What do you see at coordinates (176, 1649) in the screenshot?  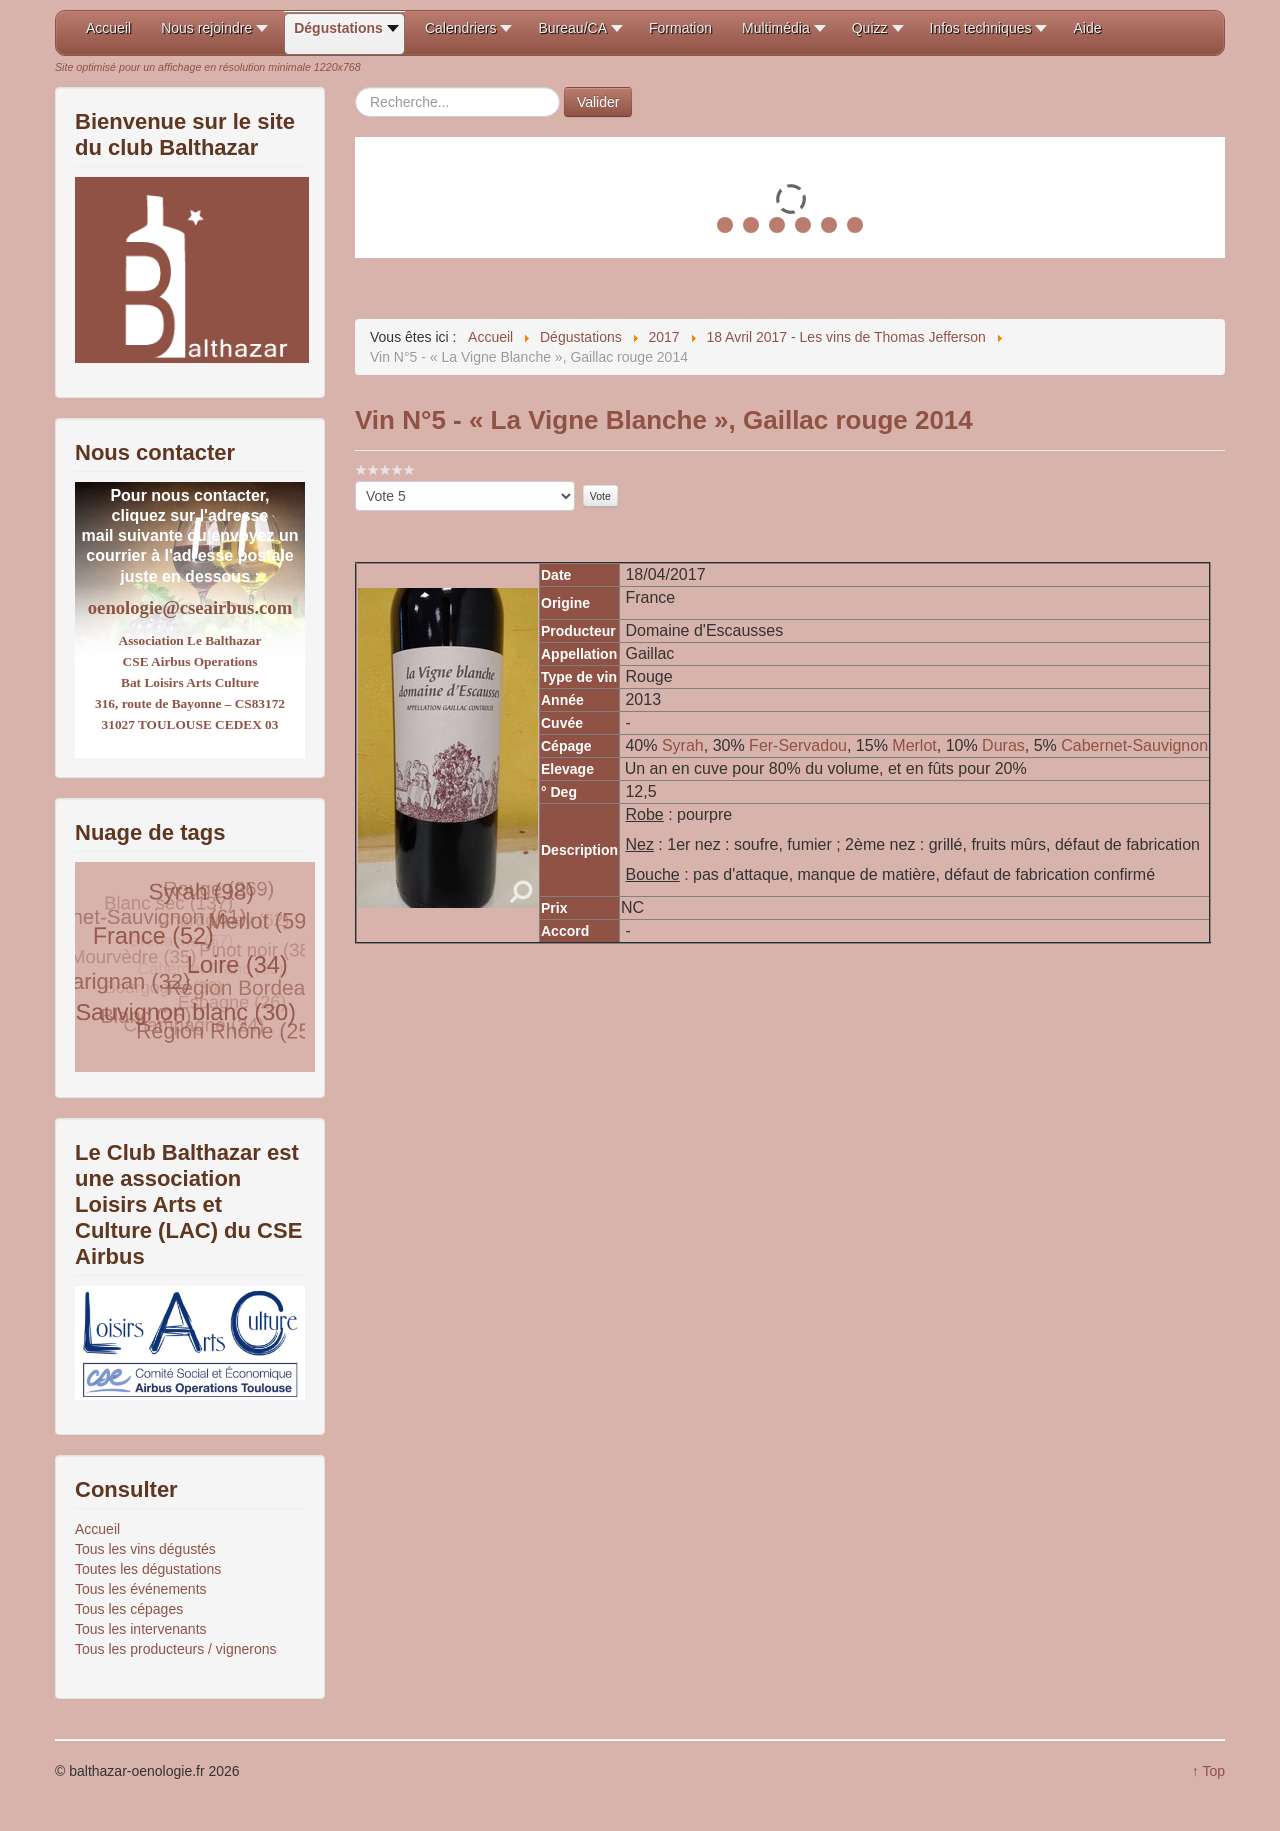 I see `Tous les producteurs / vignerons` at bounding box center [176, 1649].